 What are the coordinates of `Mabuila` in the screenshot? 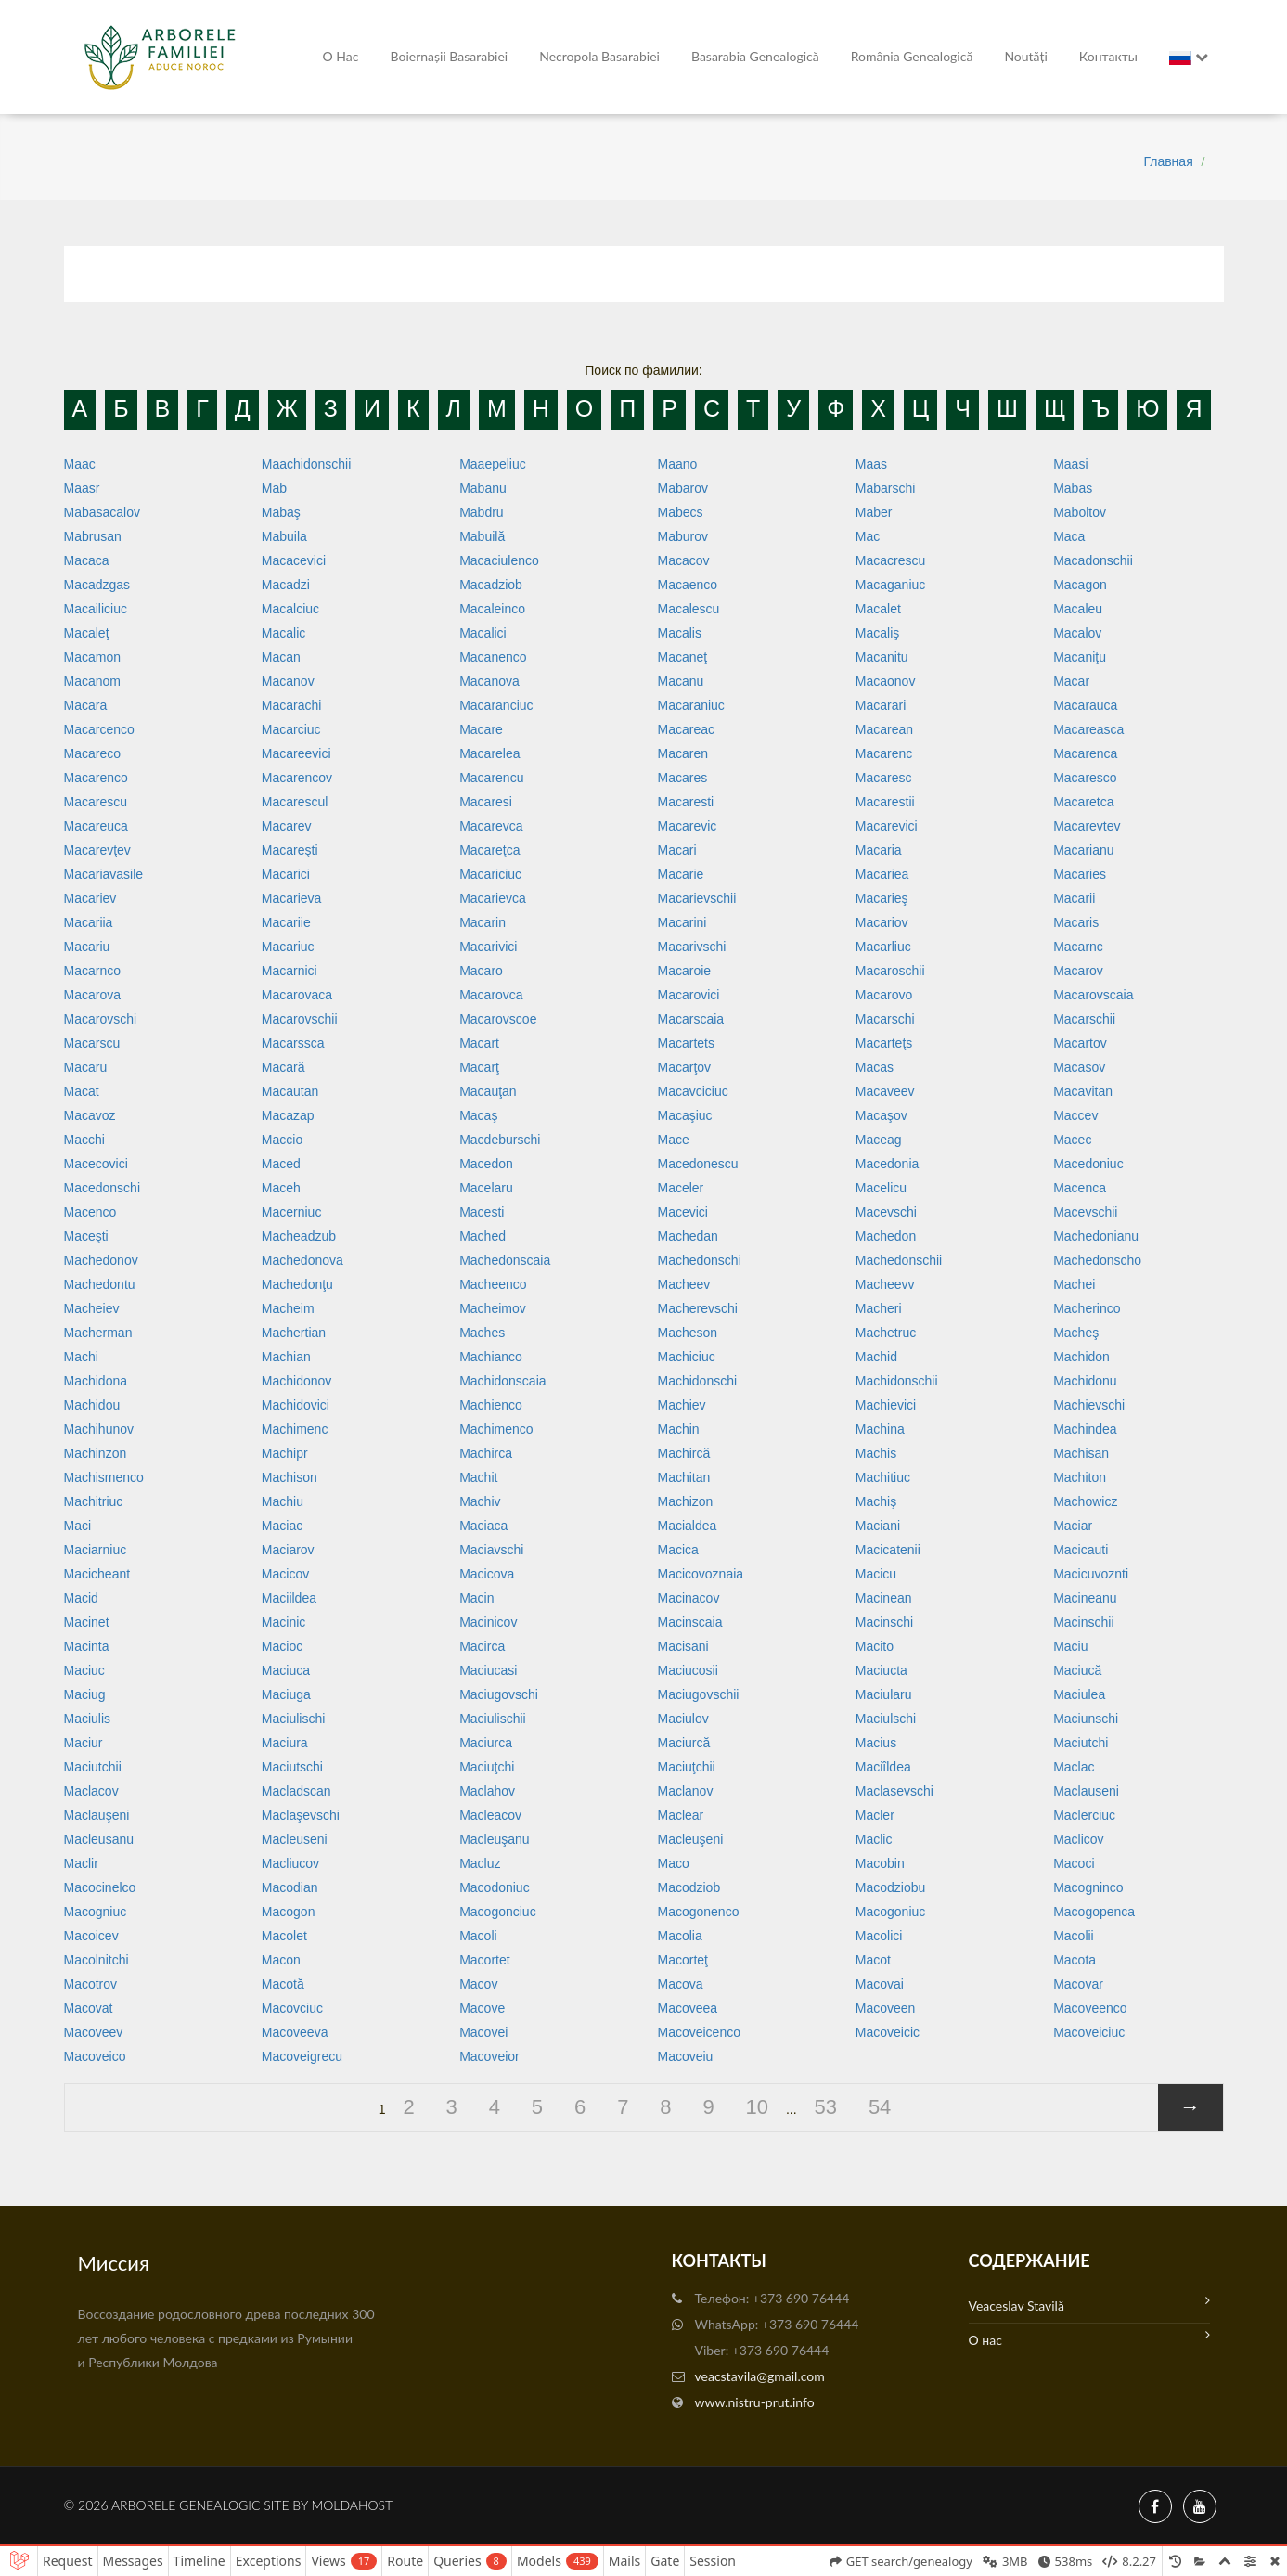 It's located at (284, 536).